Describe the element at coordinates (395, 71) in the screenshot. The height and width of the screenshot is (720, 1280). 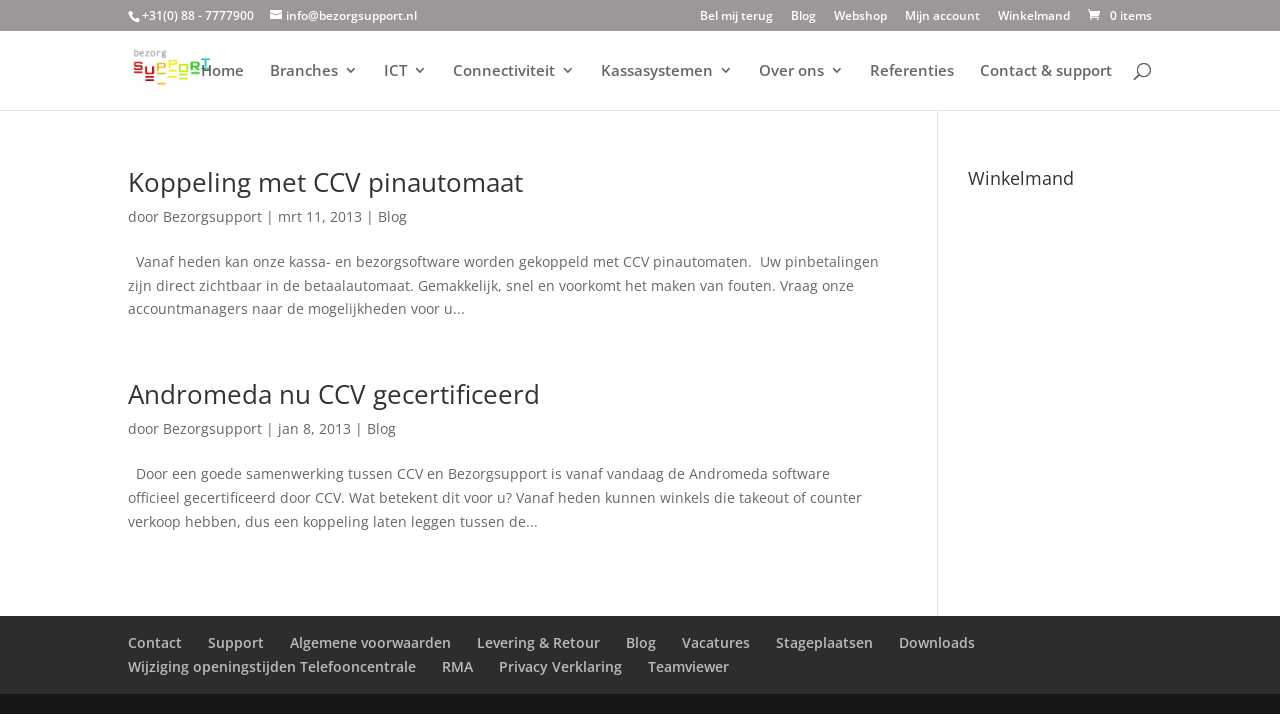
I see `ICT` at that location.